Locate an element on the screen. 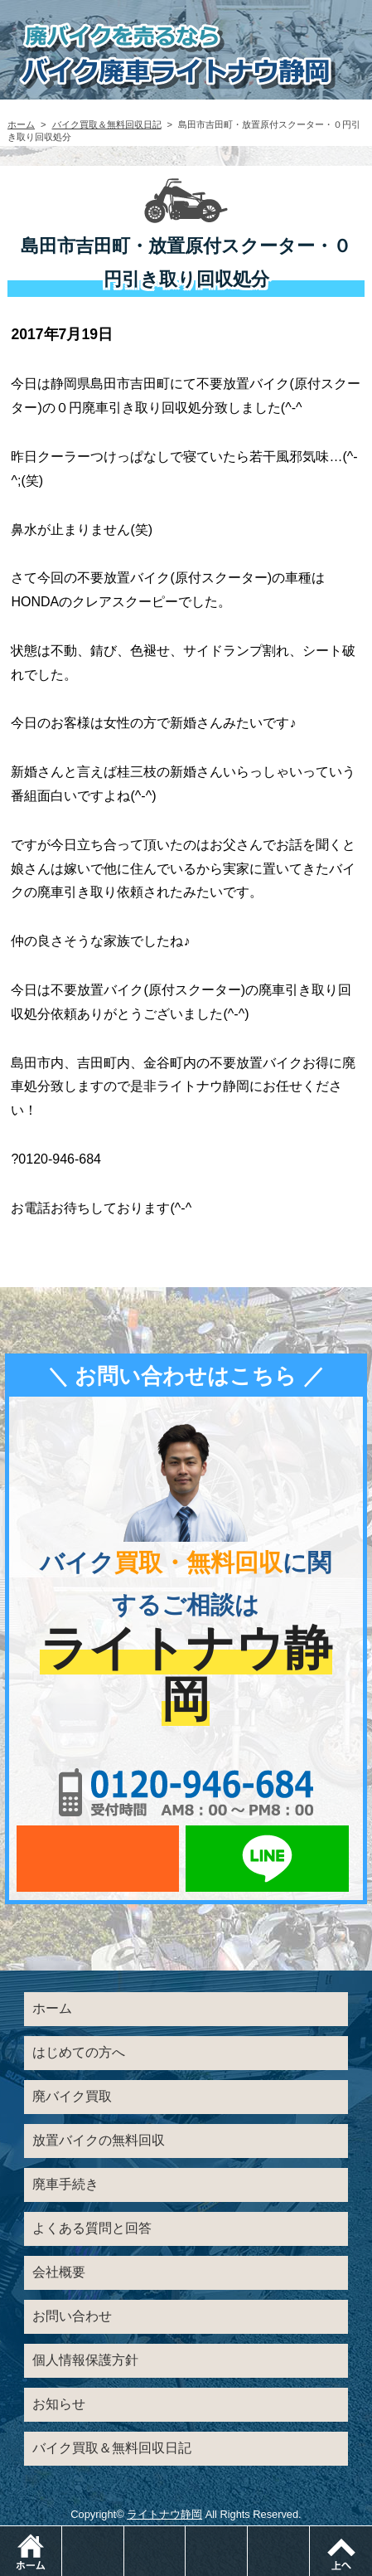  放置バイクの無料回収 is located at coordinates (98, 2140).